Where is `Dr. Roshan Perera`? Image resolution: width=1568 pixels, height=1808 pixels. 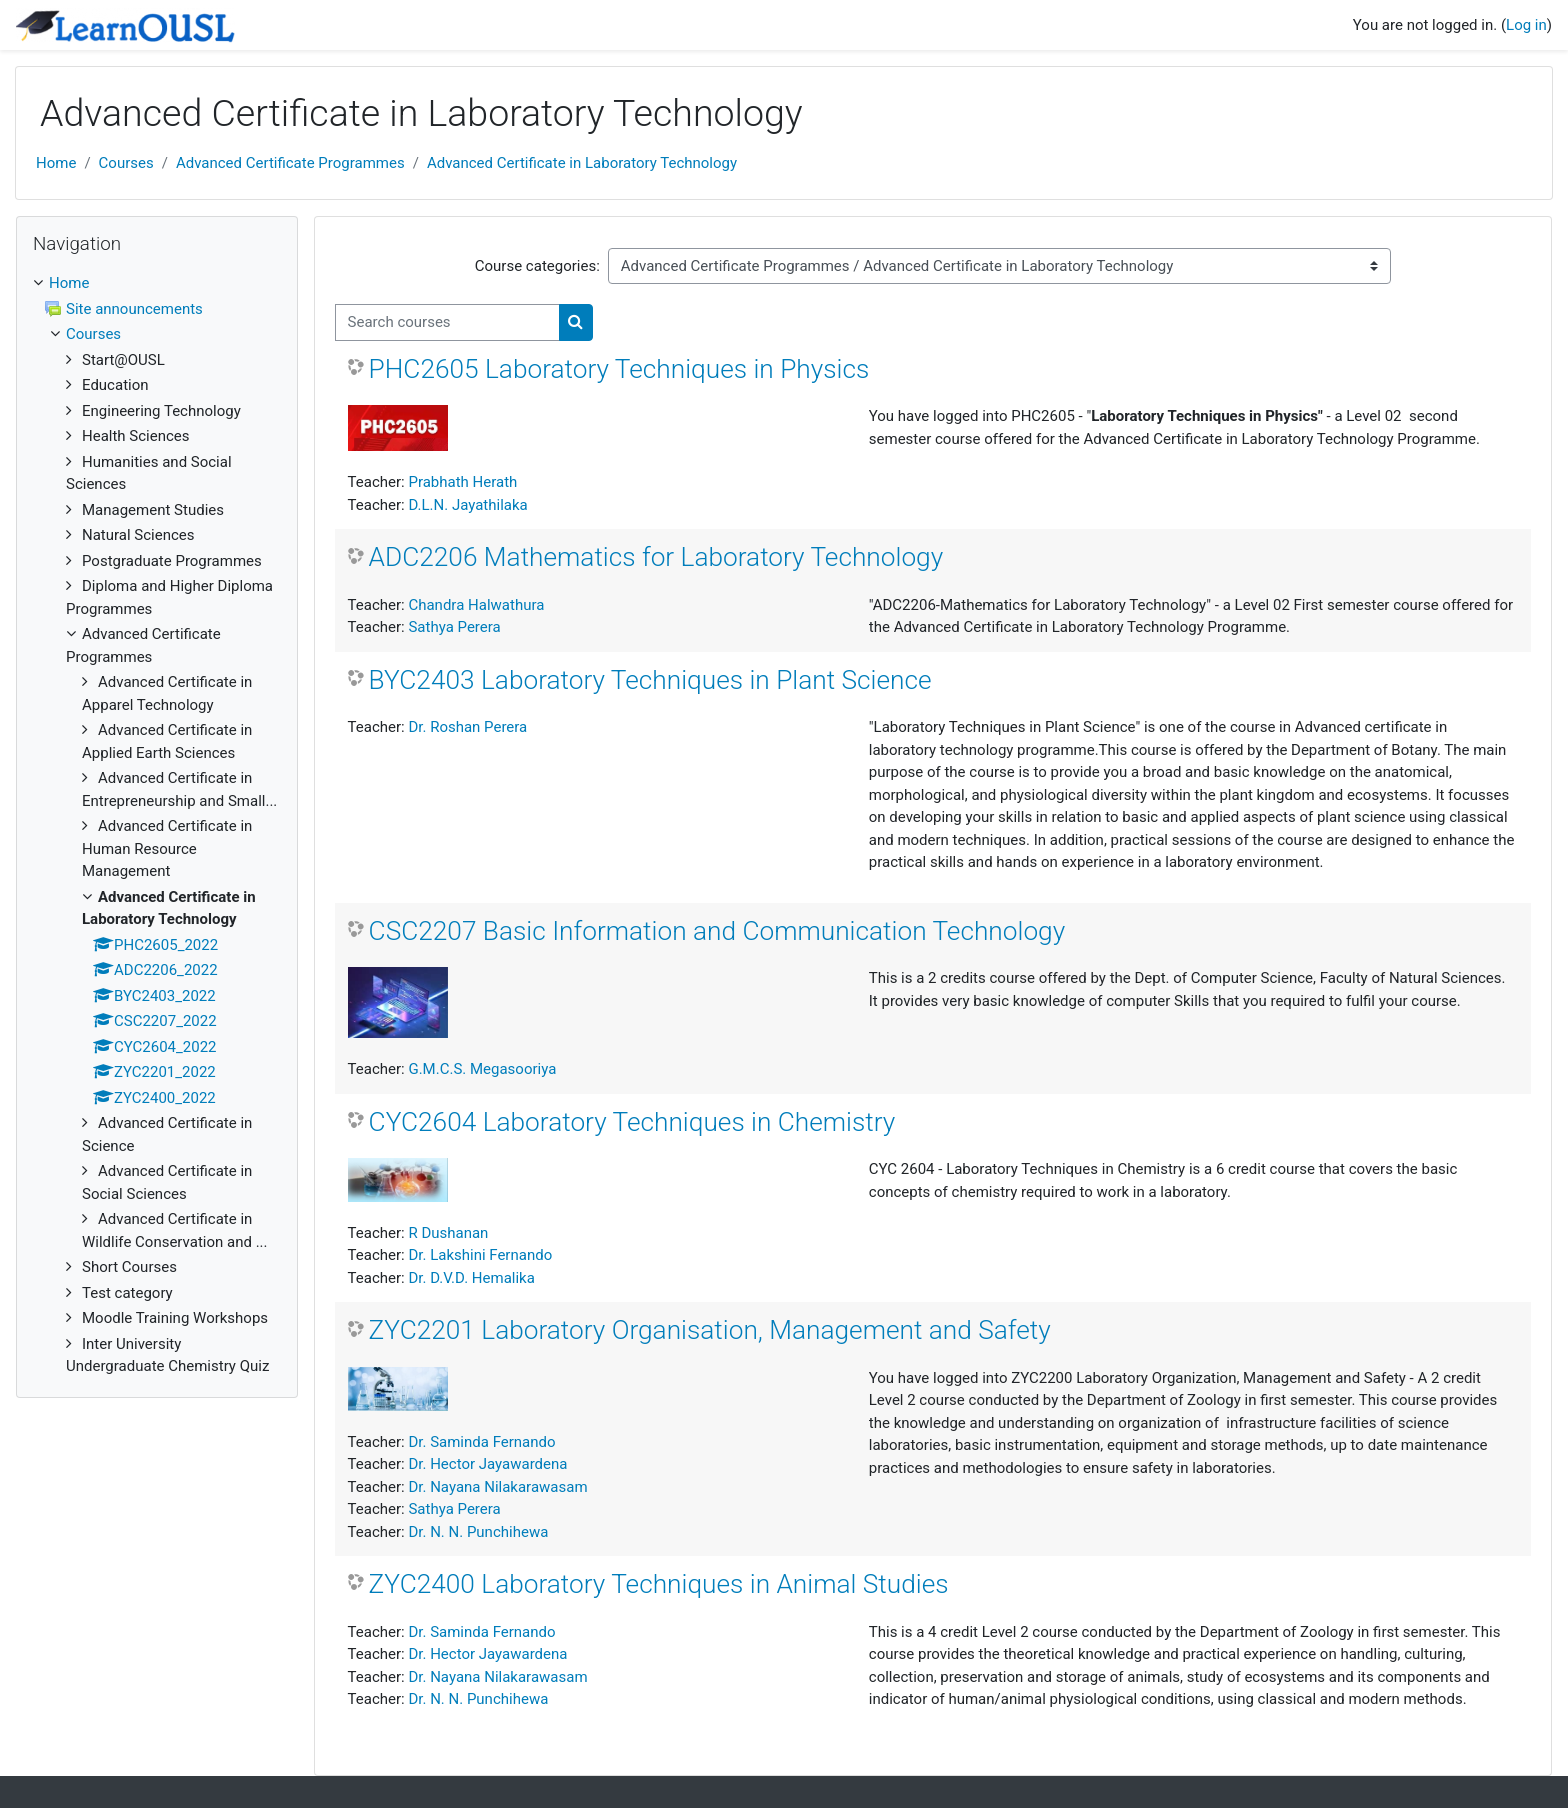
Dr. Roshan Perera is located at coordinates (467, 727).